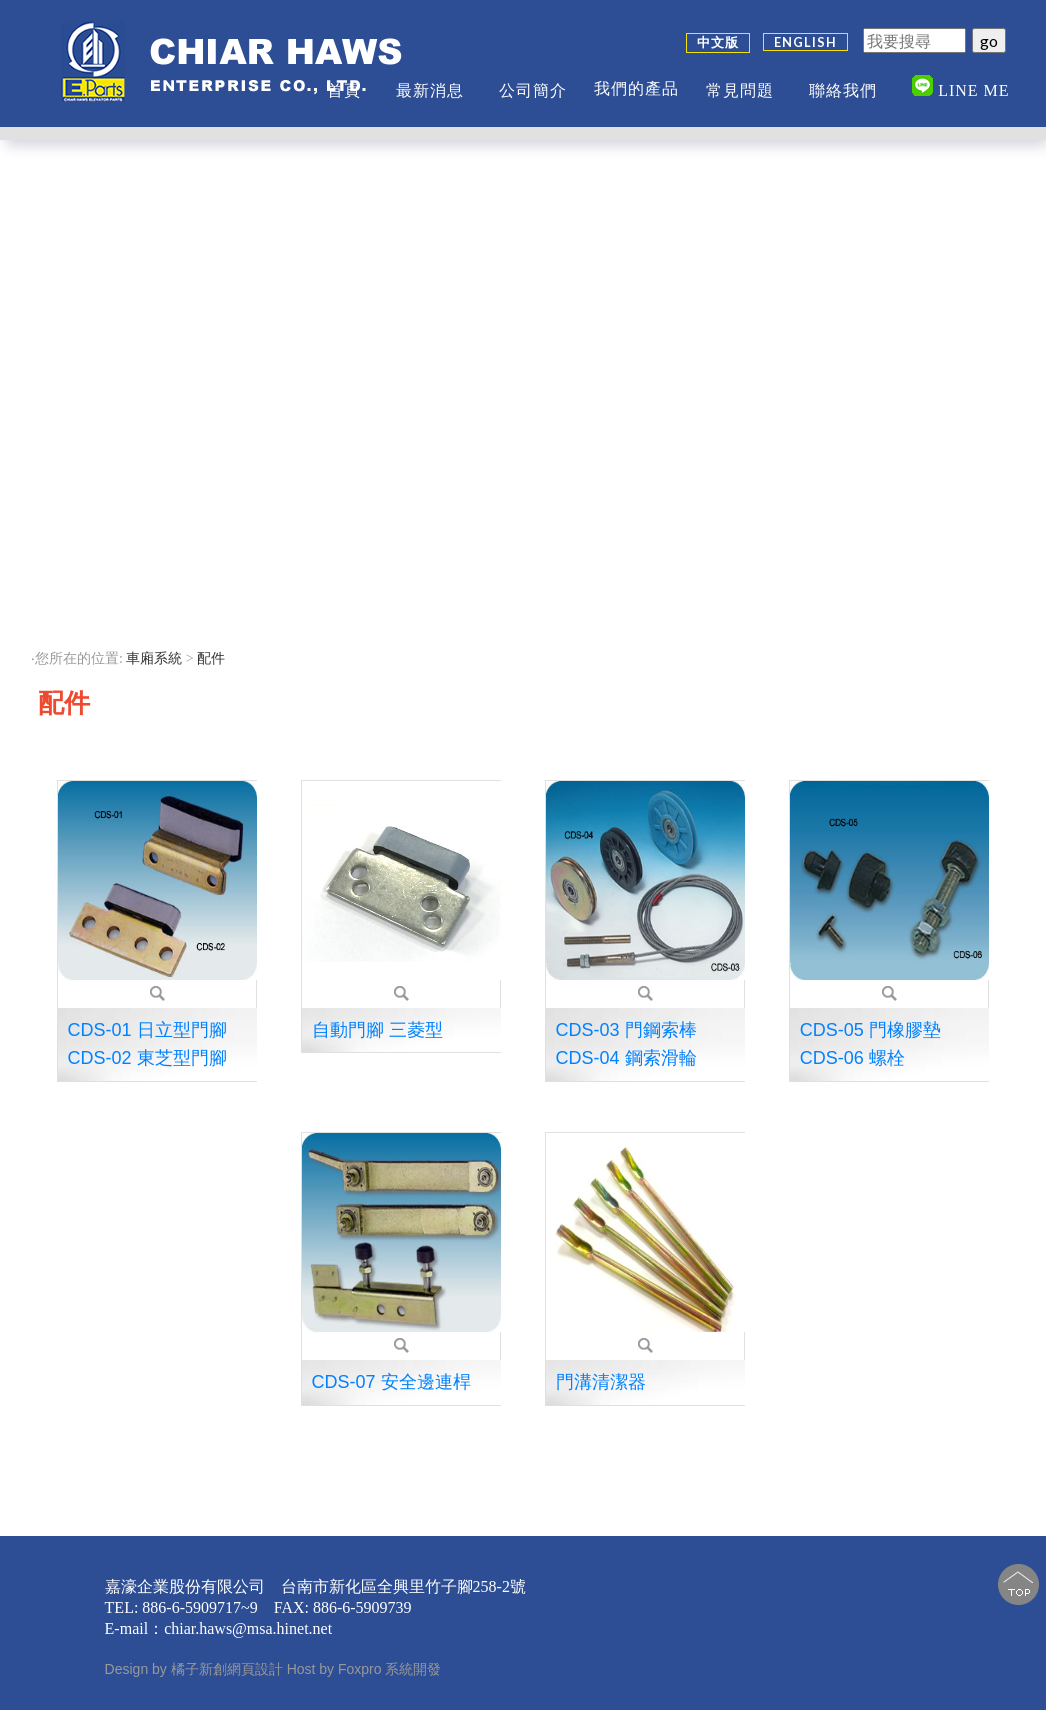 The height and width of the screenshot is (1710, 1046). I want to click on 門溝清潔器, so click(601, 1382).